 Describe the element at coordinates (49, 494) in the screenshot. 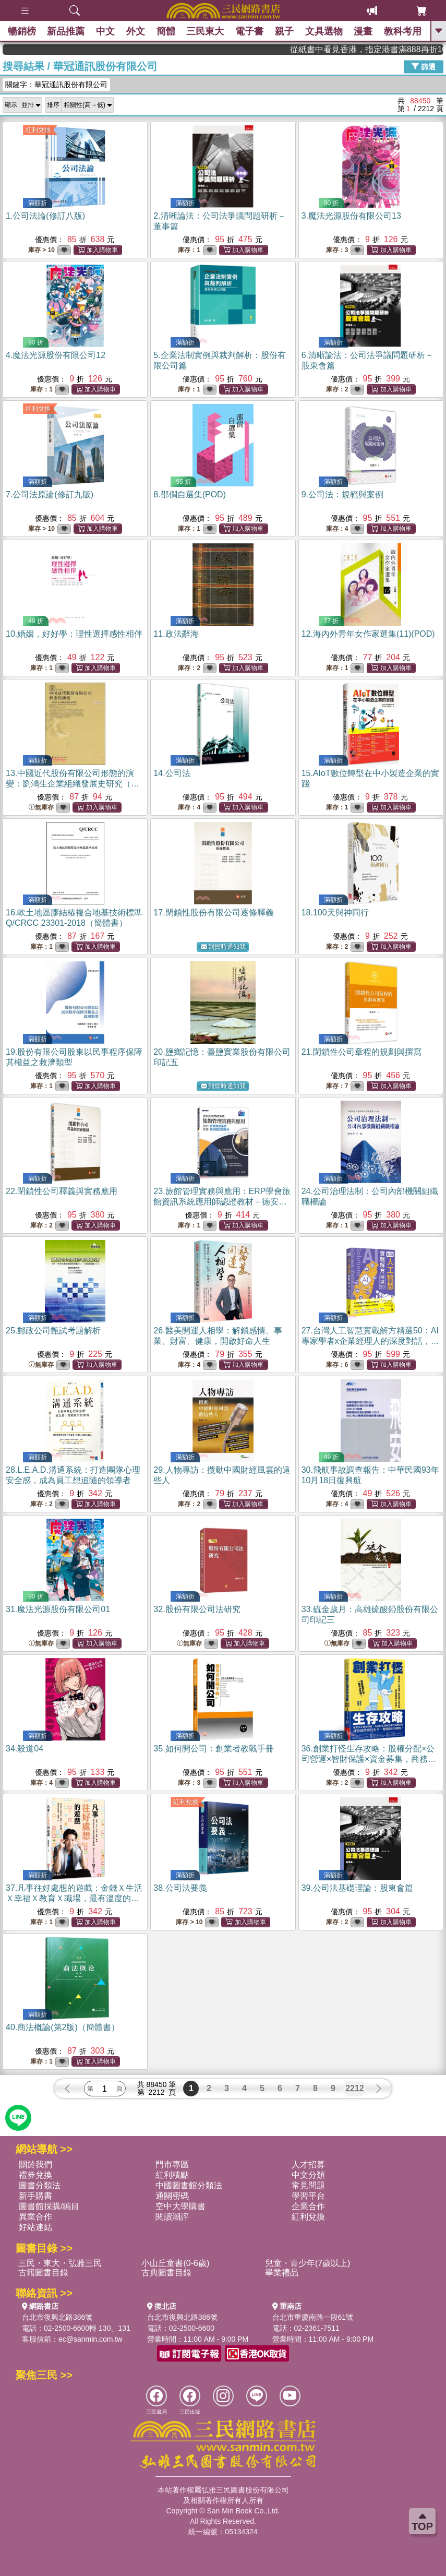

I see `7.` at that location.